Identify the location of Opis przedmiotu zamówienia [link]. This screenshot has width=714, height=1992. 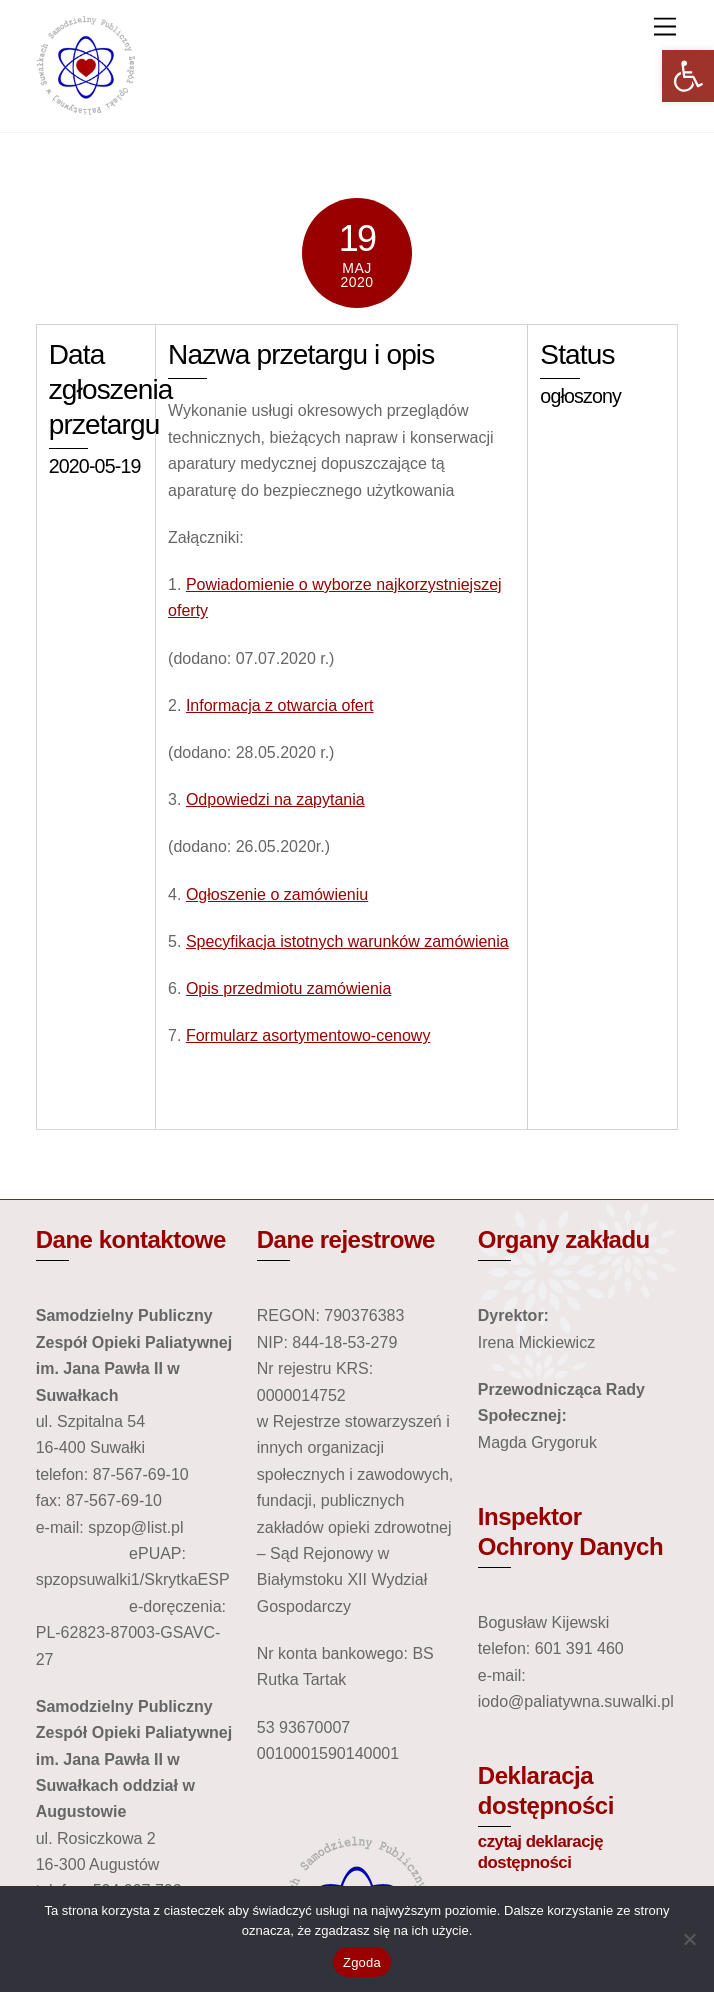
(288, 988).